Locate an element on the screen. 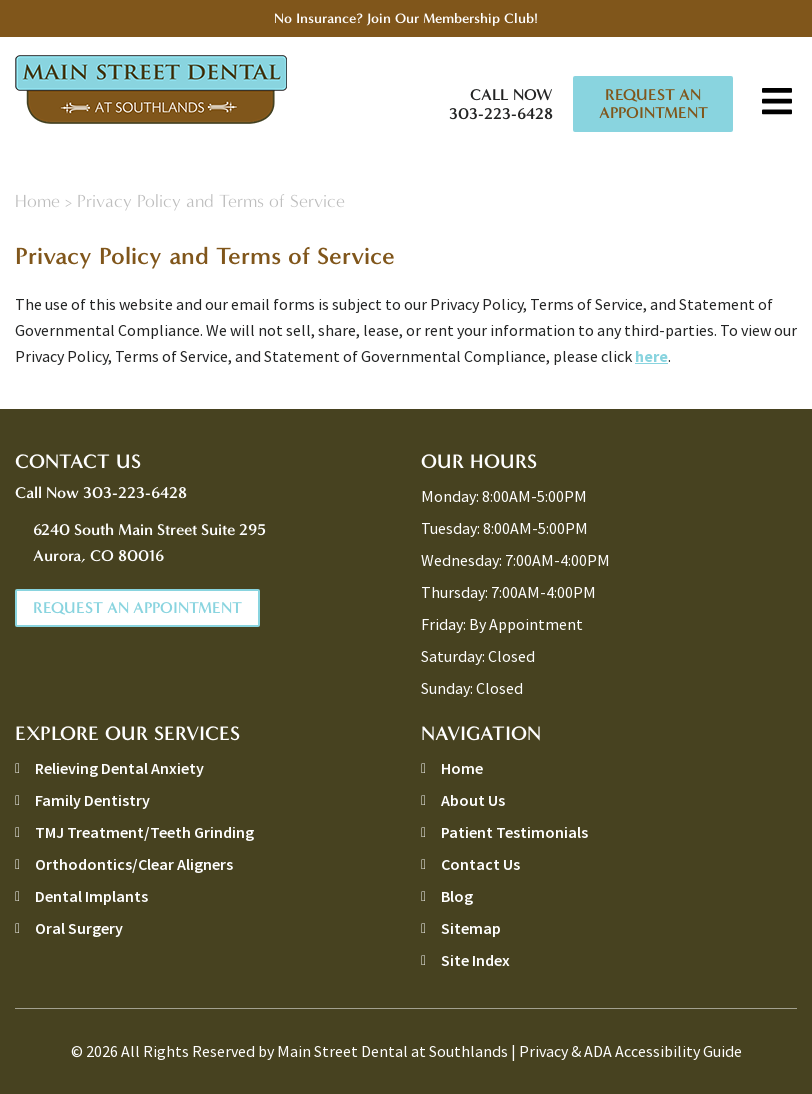 This screenshot has height=1094, width=812. About Us is located at coordinates (473, 800).